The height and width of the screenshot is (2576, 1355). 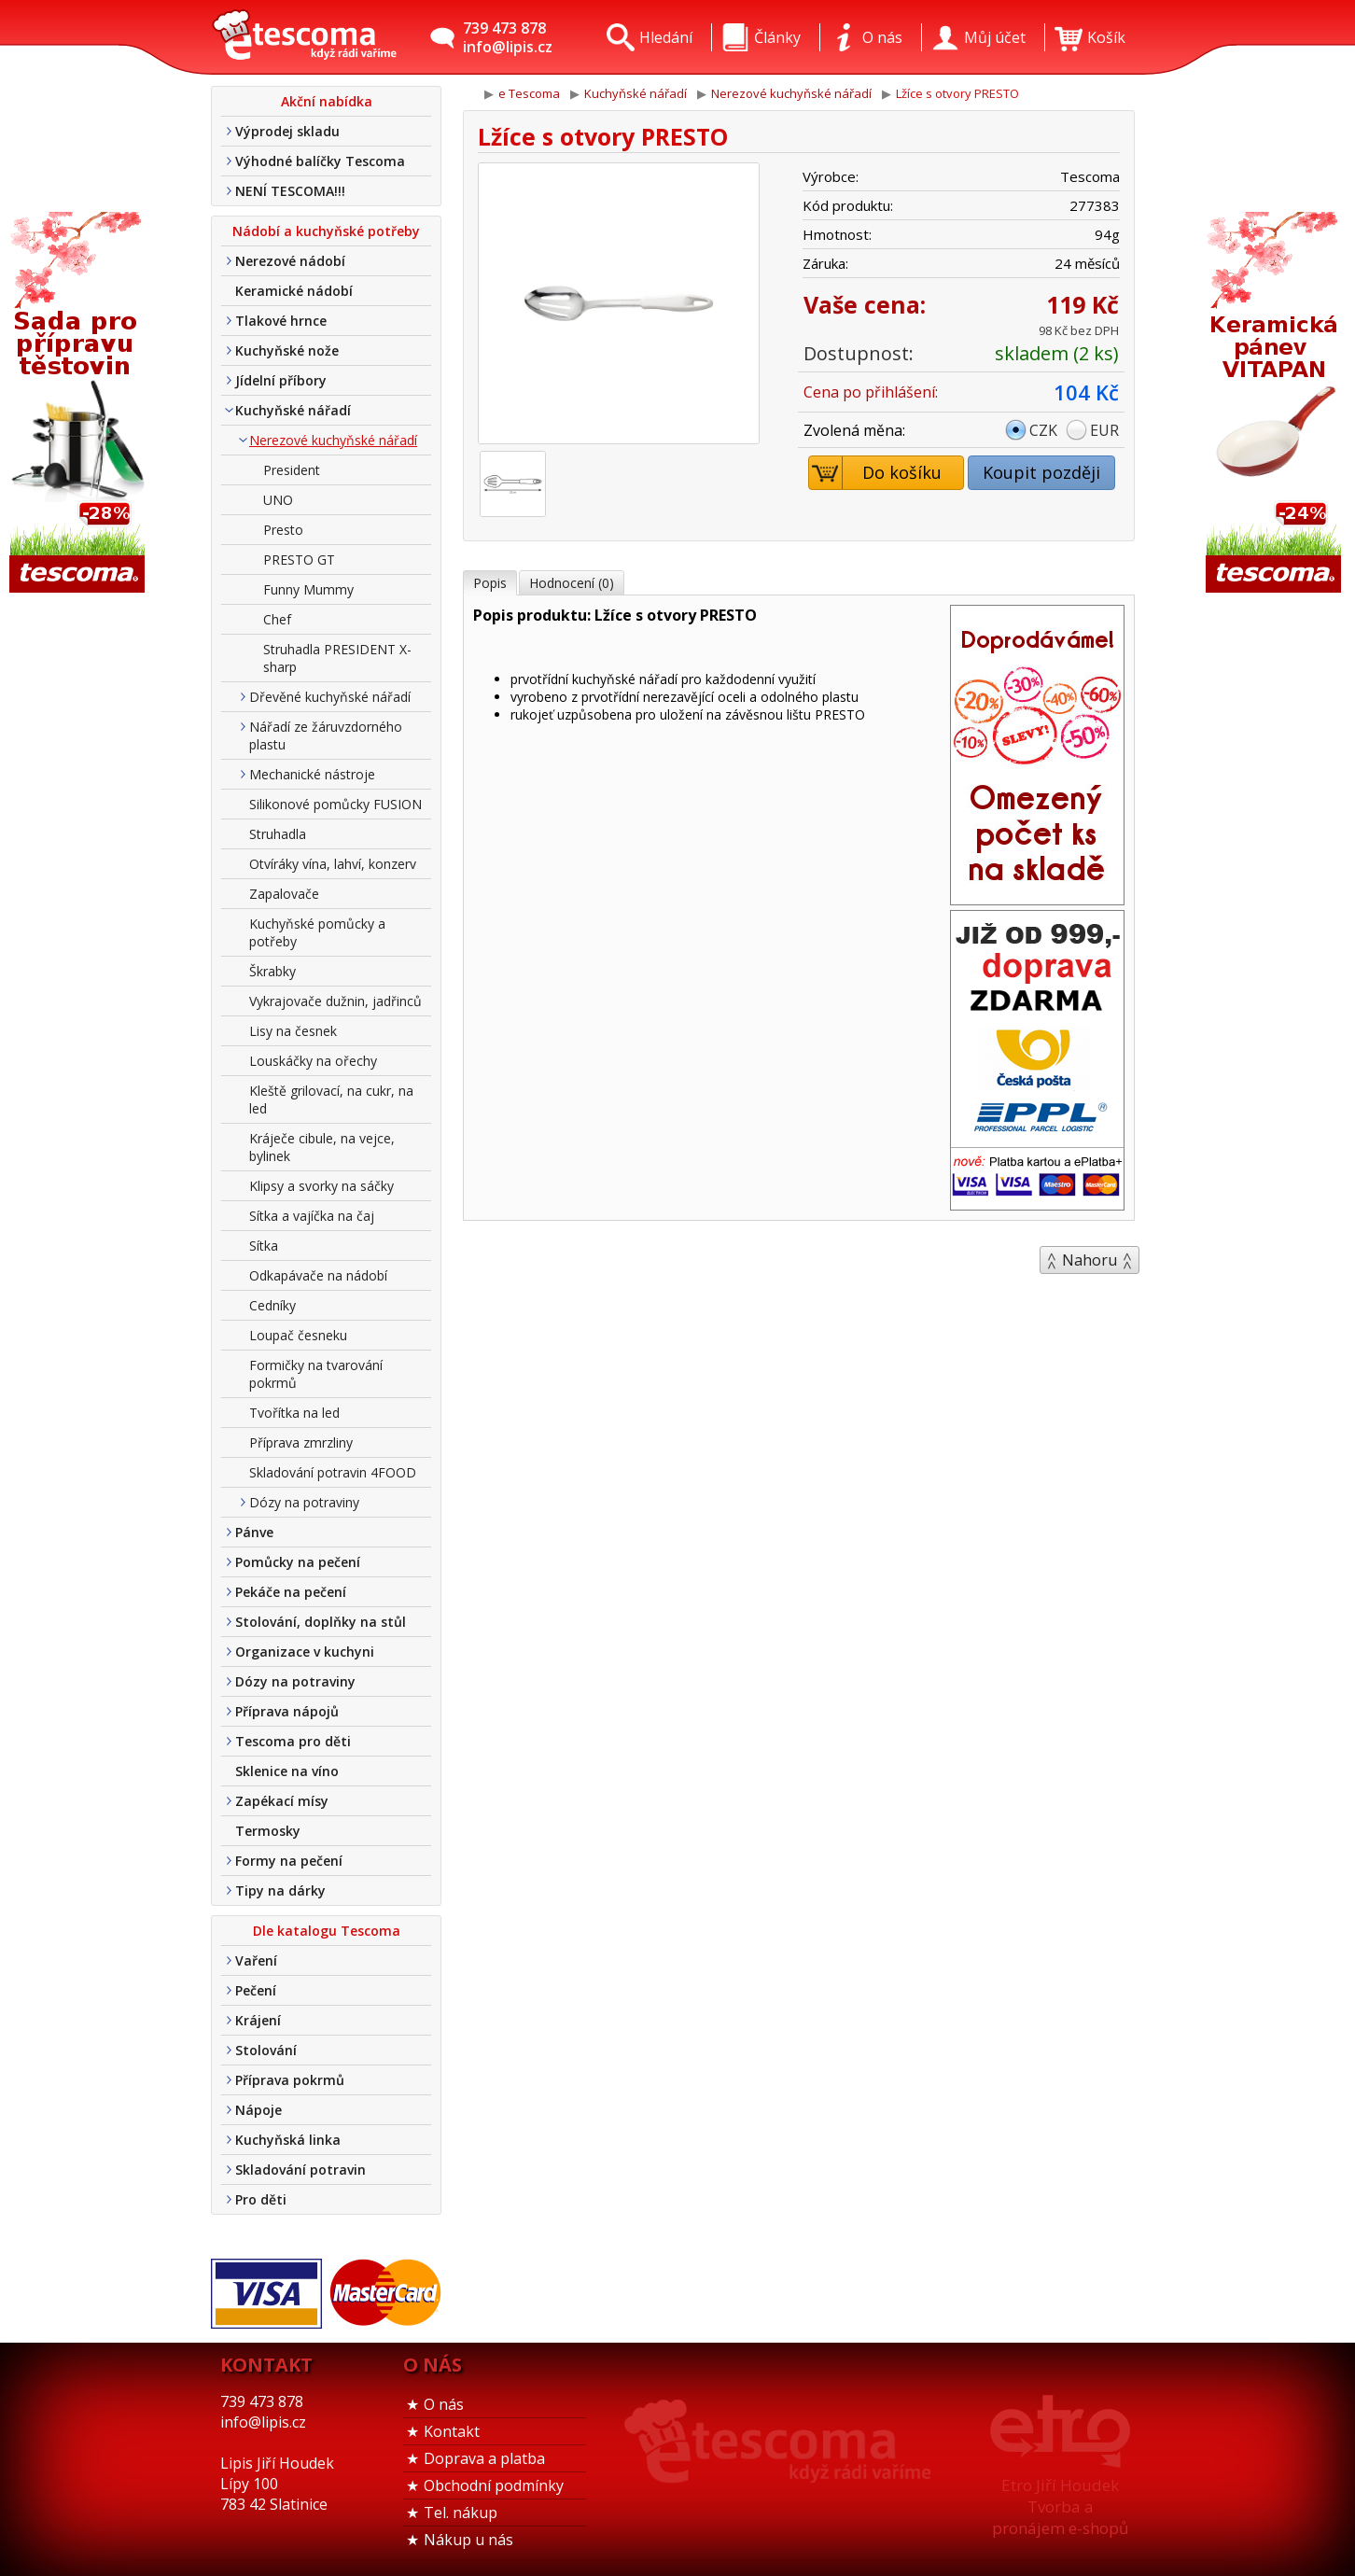 I want to click on Organizace v kuchyni, so click(x=304, y=1651).